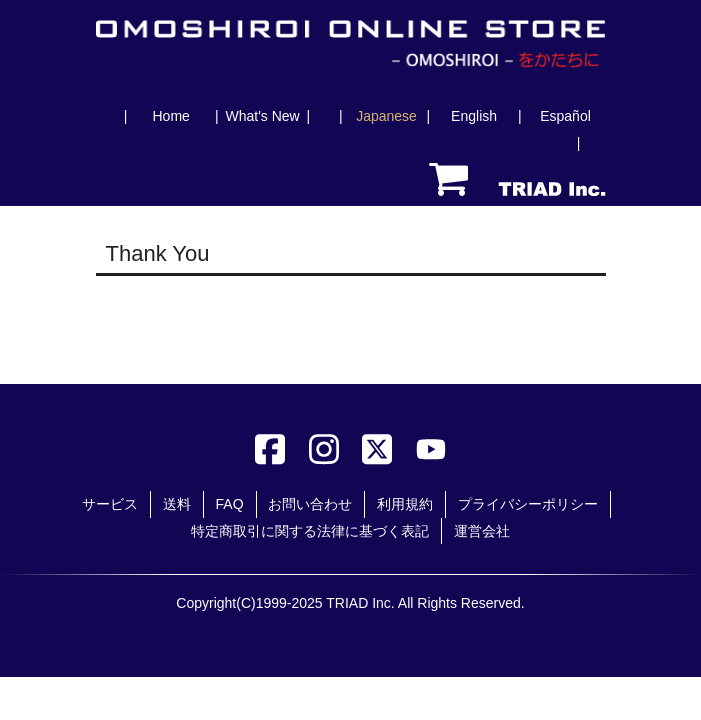  What do you see at coordinates (565, 116) in the screenshot?
I see `Español` at bounding box center [565, 116].